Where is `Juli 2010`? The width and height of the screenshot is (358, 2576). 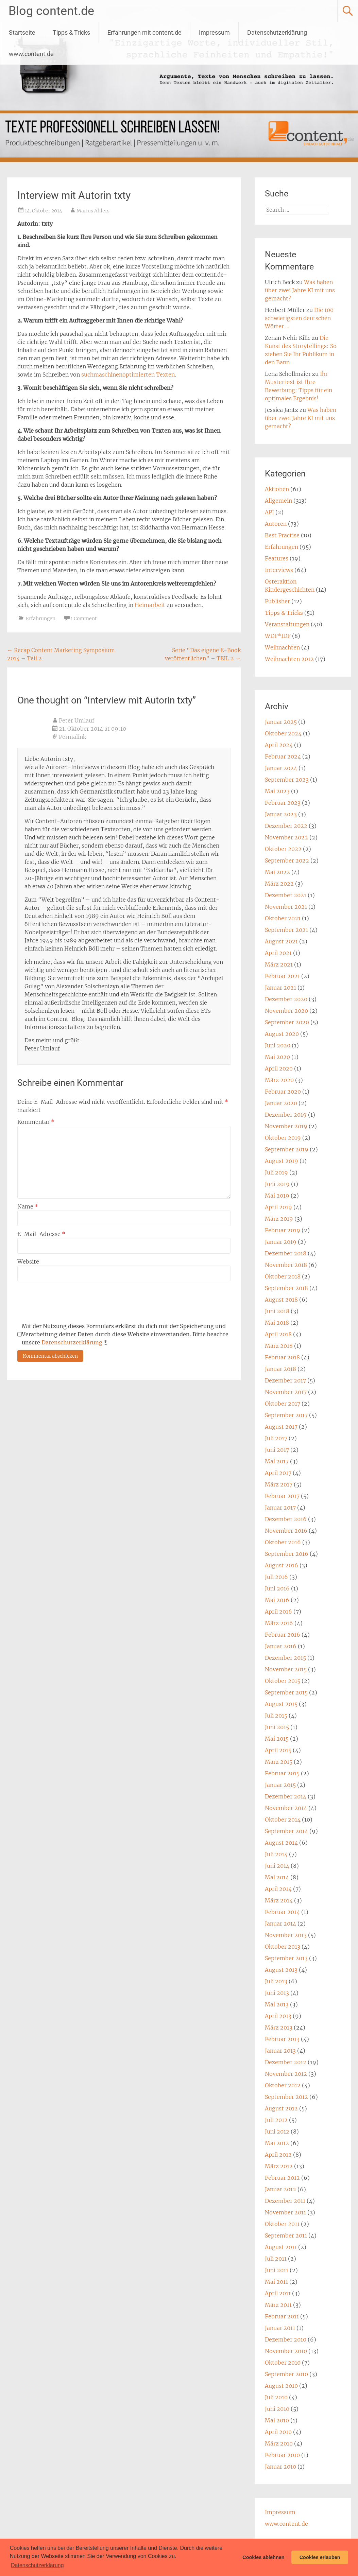
Juli 2010 is located at coordinates (276, 2397).